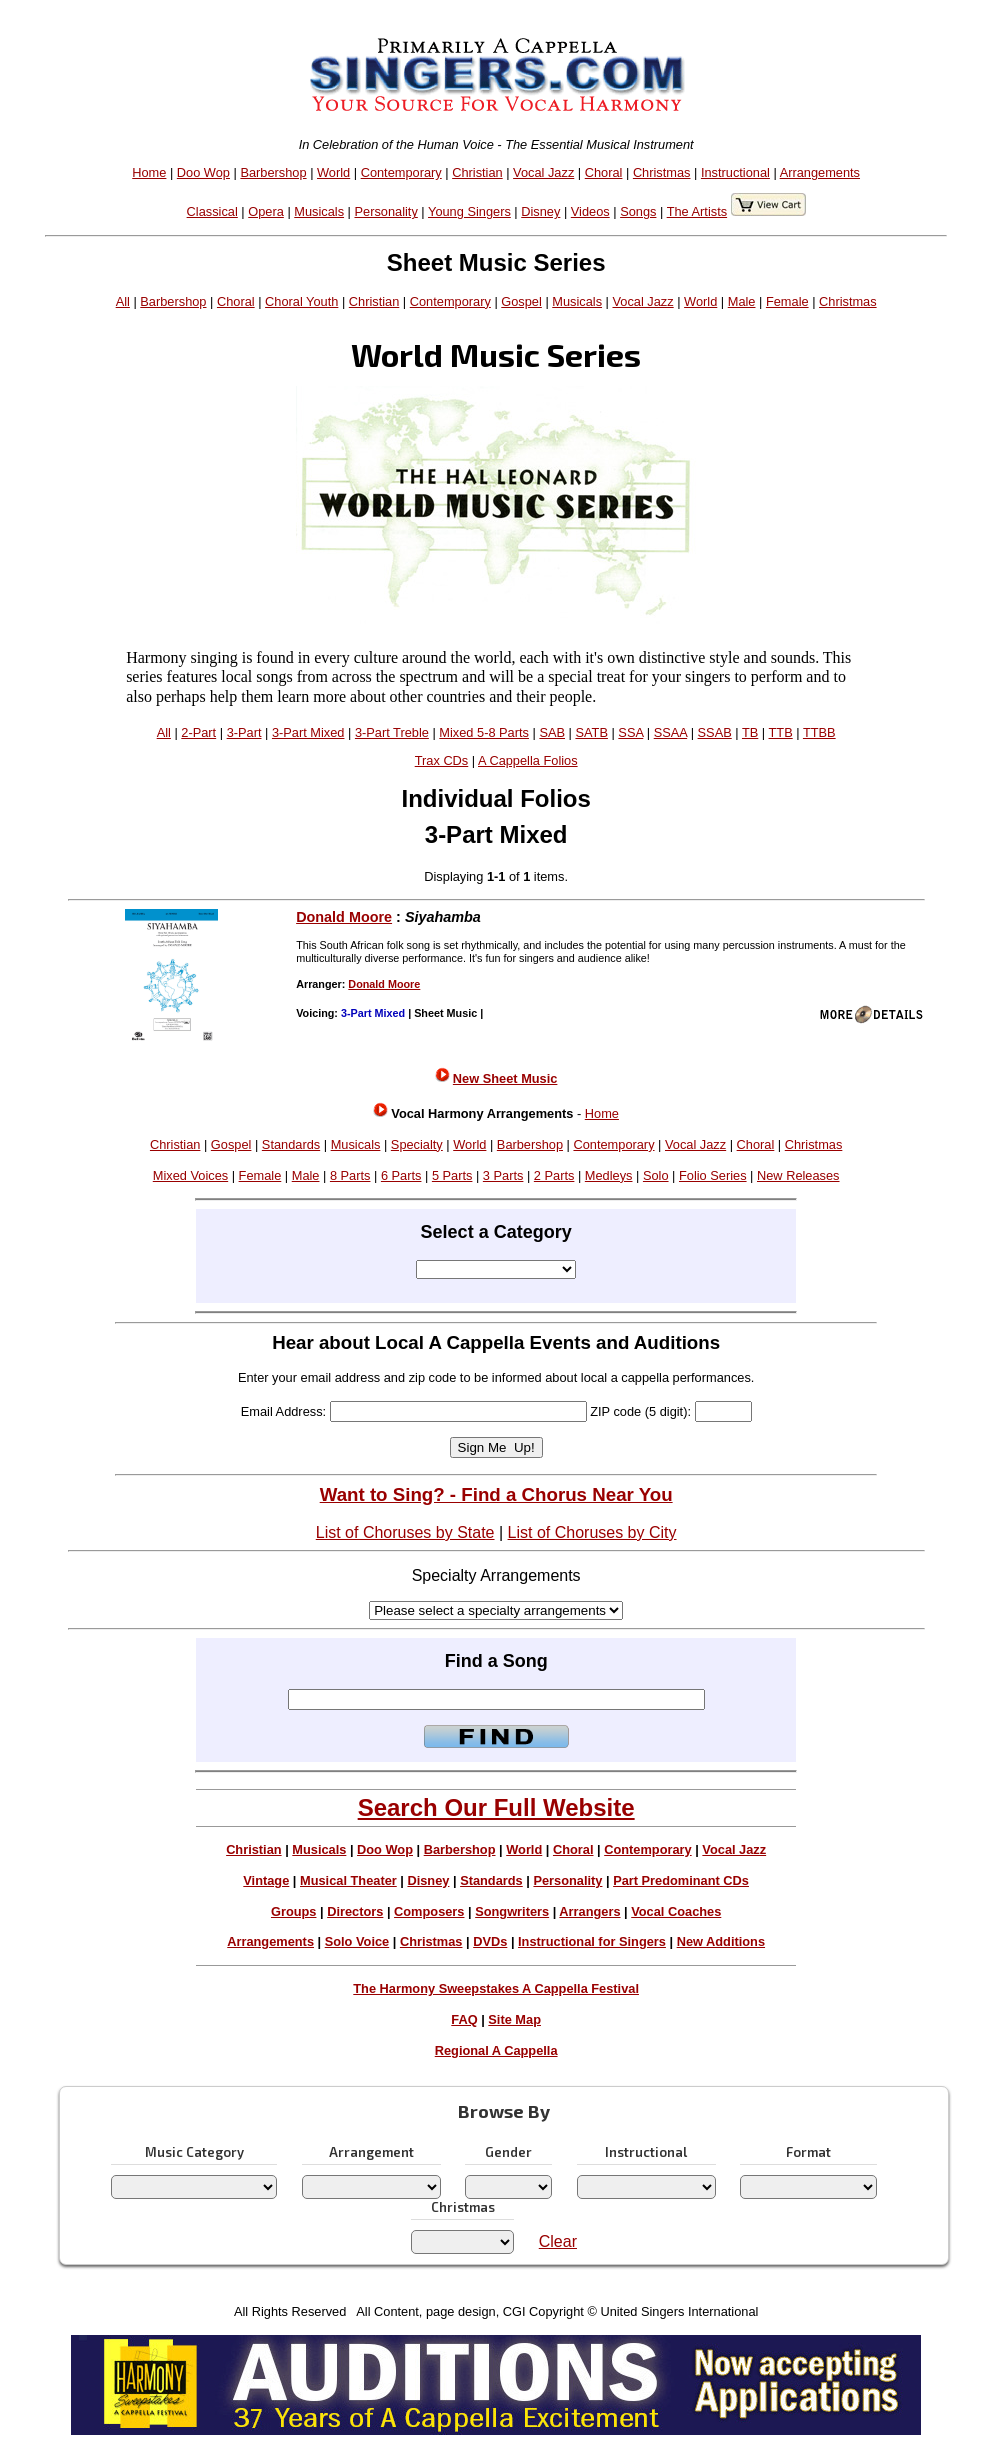 Image resolution: width=986 pixels, height=2463 pixels. Describe the element at coordinates (742, 301) in the screenshot. I see `Male` at that location.